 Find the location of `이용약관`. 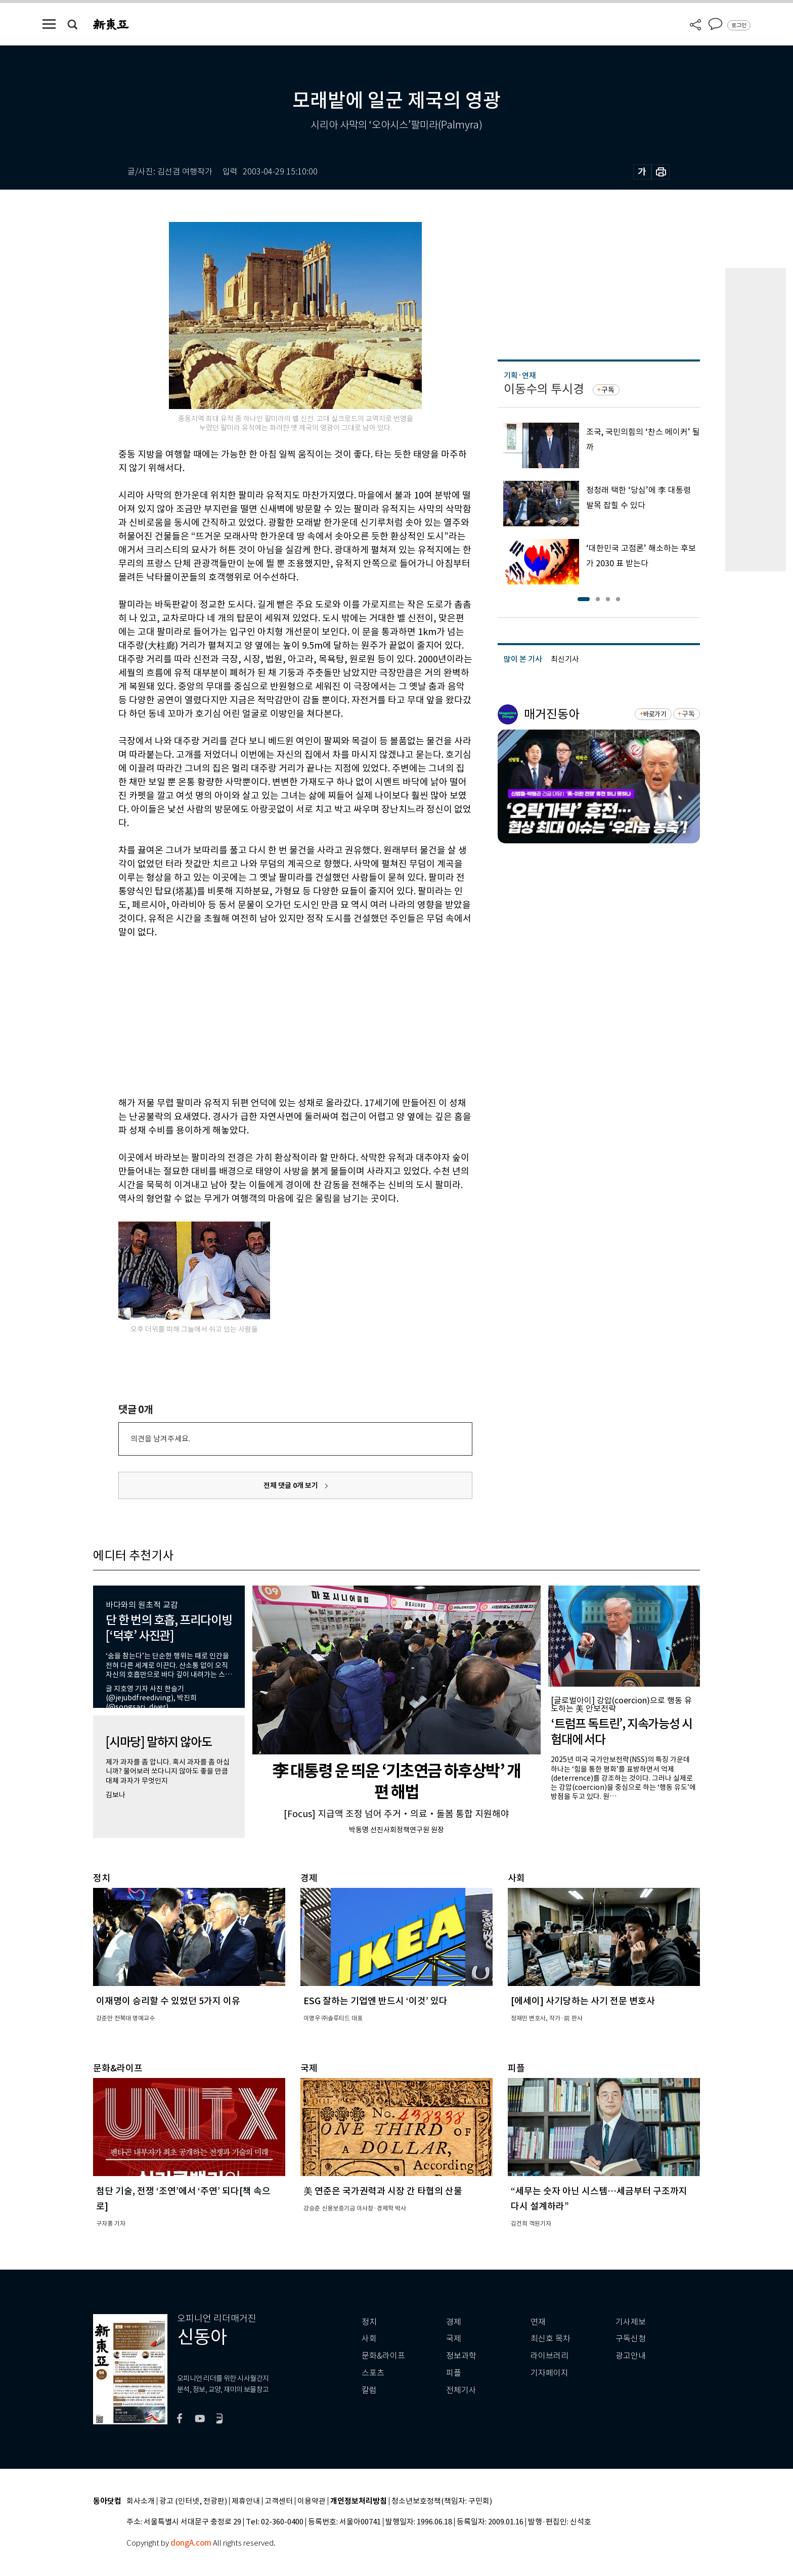

이용약관 is located at coordinates (311, 2501).